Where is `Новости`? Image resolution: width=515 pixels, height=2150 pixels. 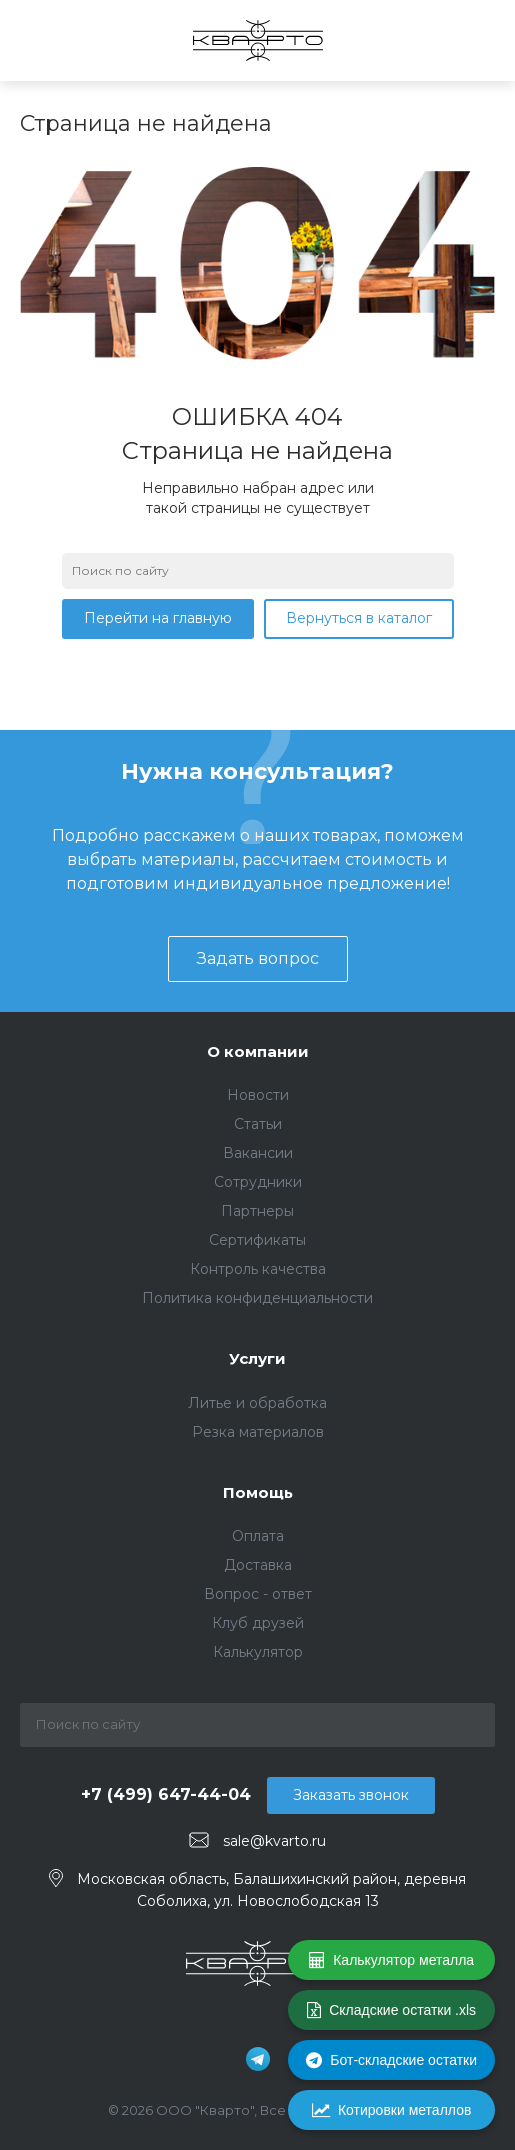 Новости is located at coordinates (258, 1095).